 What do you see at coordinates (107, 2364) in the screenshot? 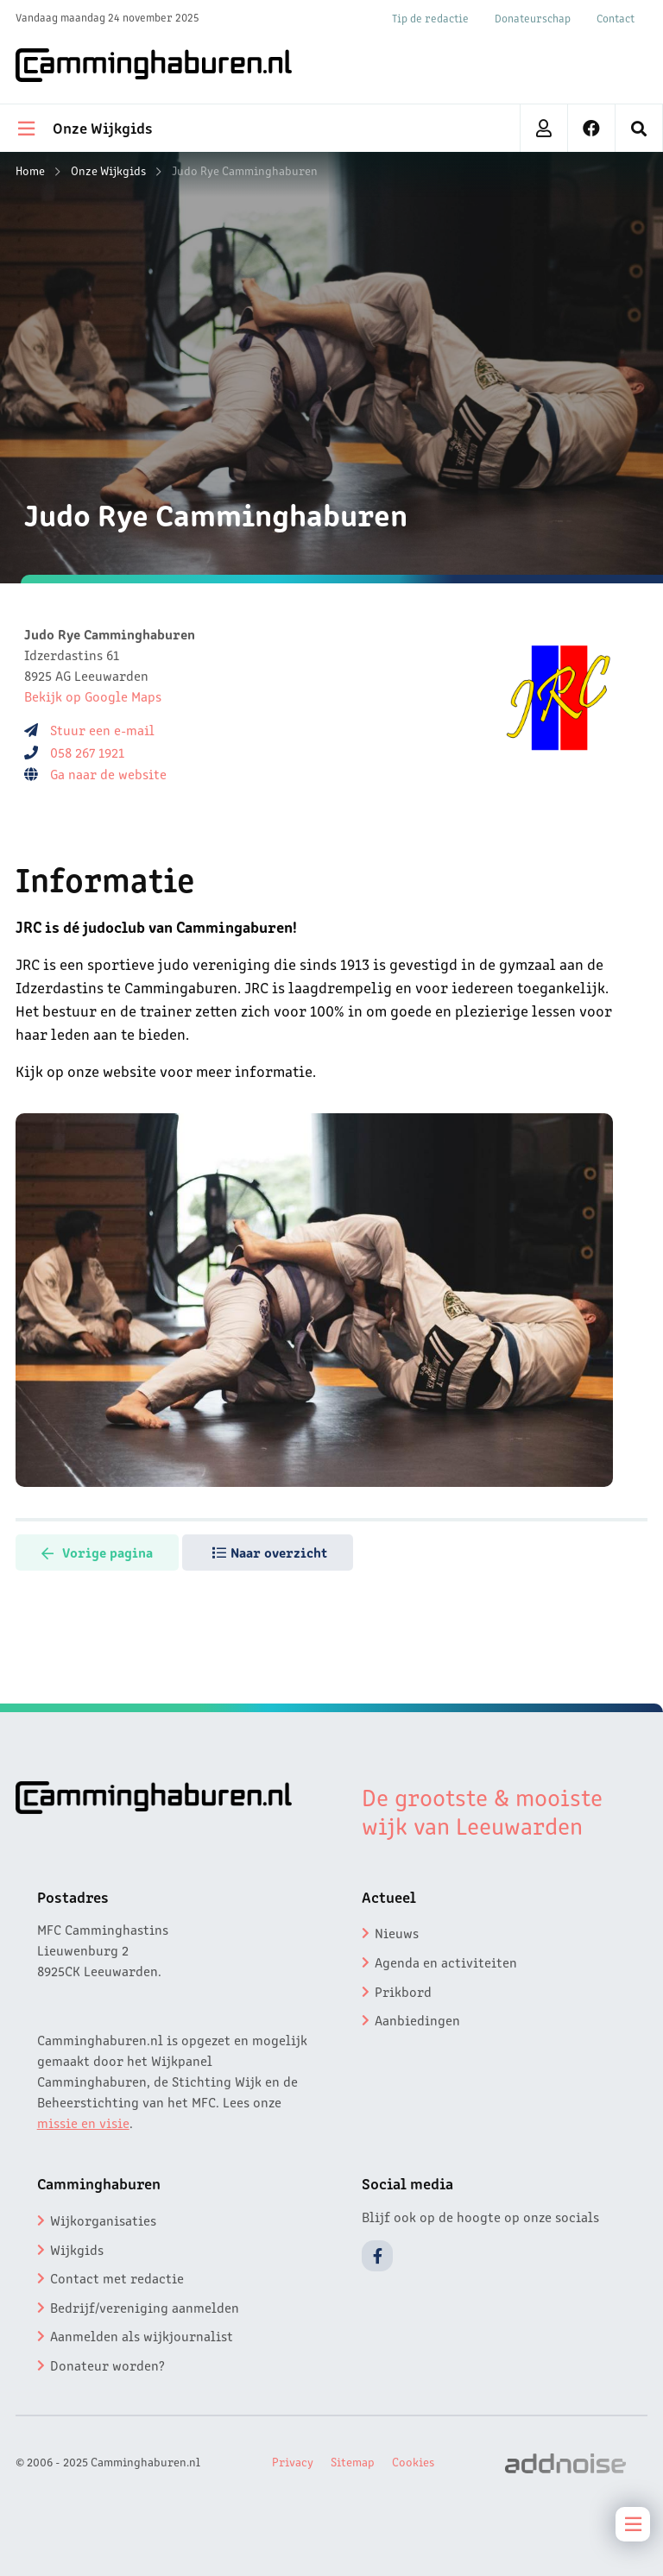
I see `Donateur worden?` at bounding box center [107, 2364].